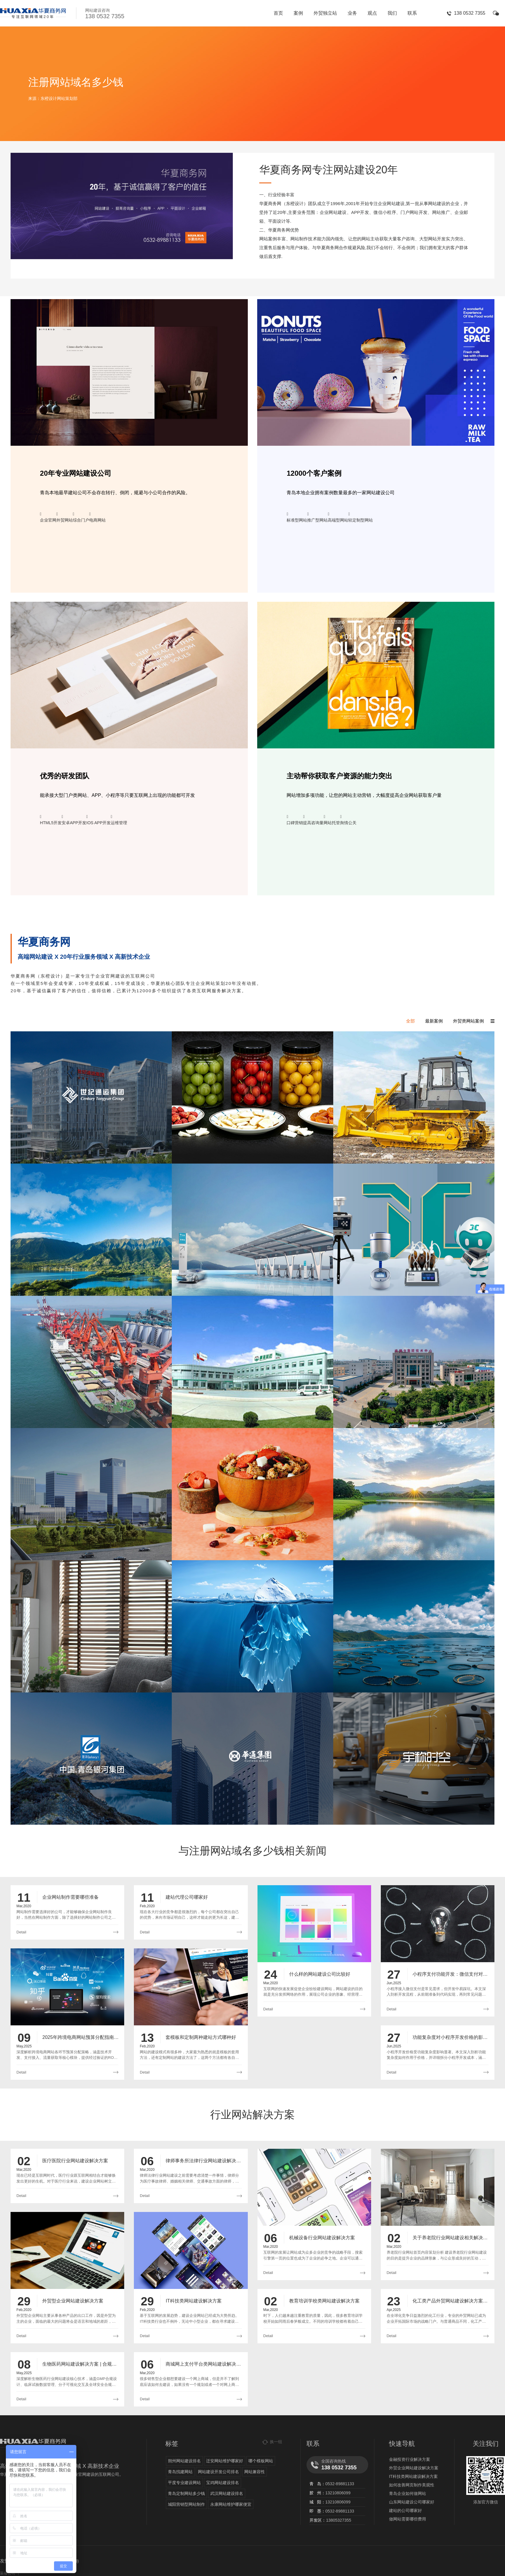 The width and height of the screenshot is (505, 2576). I want to click on 联系, so click(412, 13).